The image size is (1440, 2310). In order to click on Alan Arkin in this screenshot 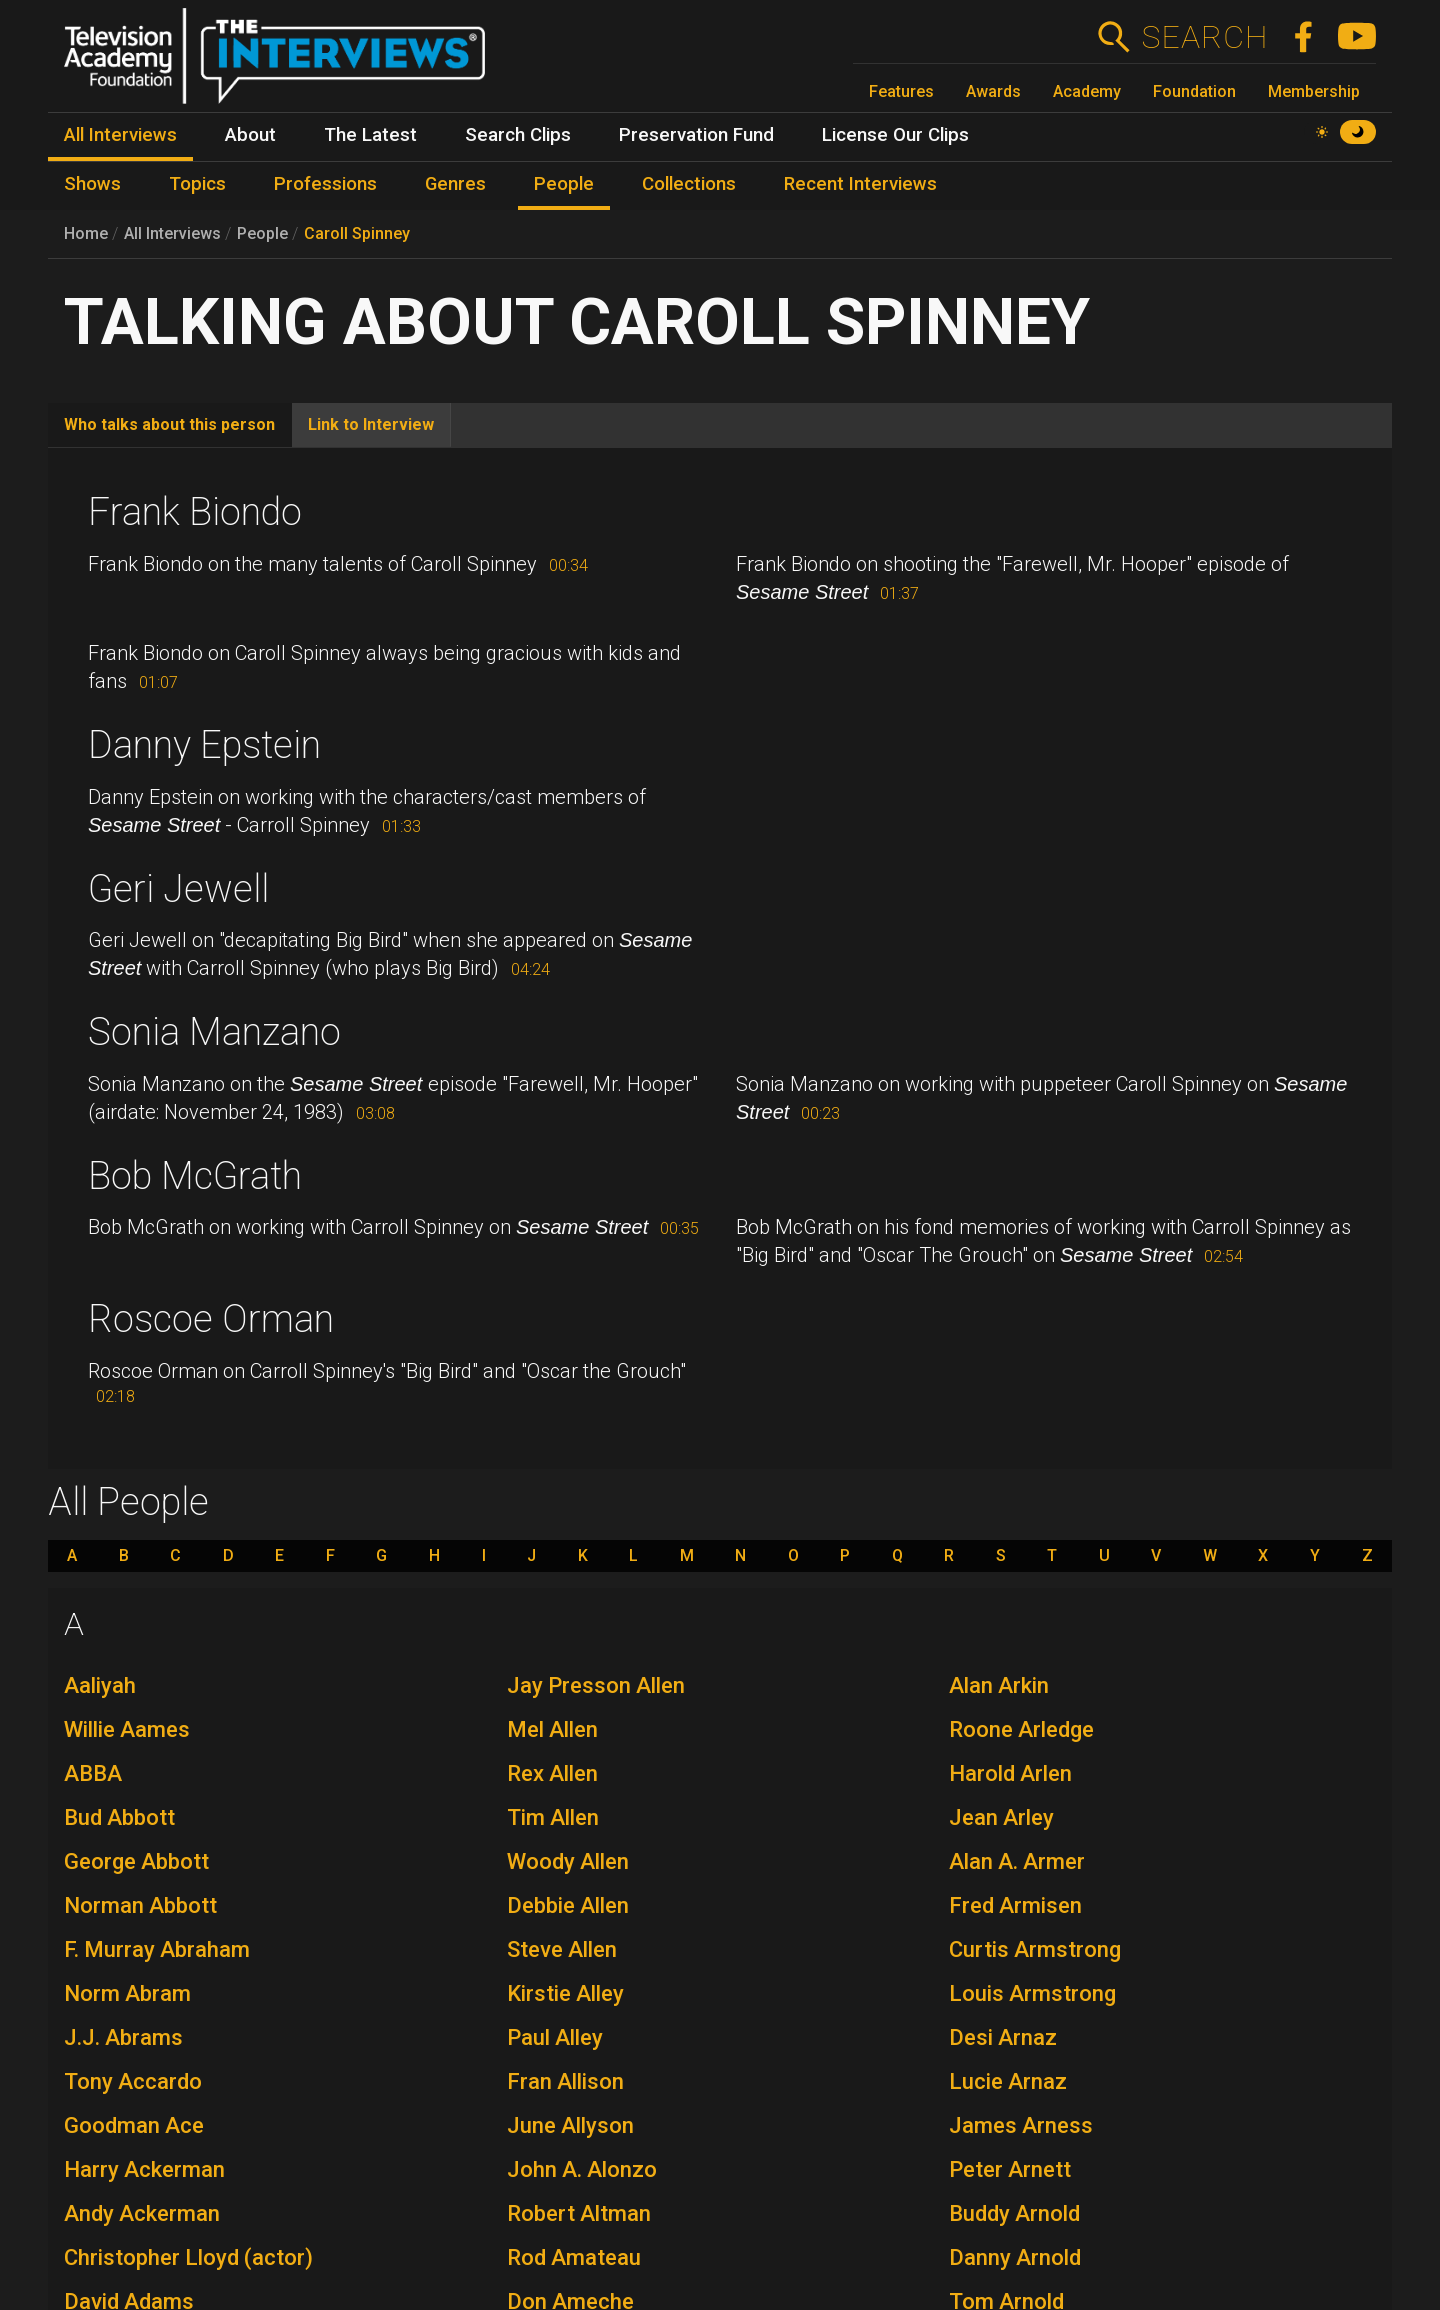, I will do `click(999, 1685)`.